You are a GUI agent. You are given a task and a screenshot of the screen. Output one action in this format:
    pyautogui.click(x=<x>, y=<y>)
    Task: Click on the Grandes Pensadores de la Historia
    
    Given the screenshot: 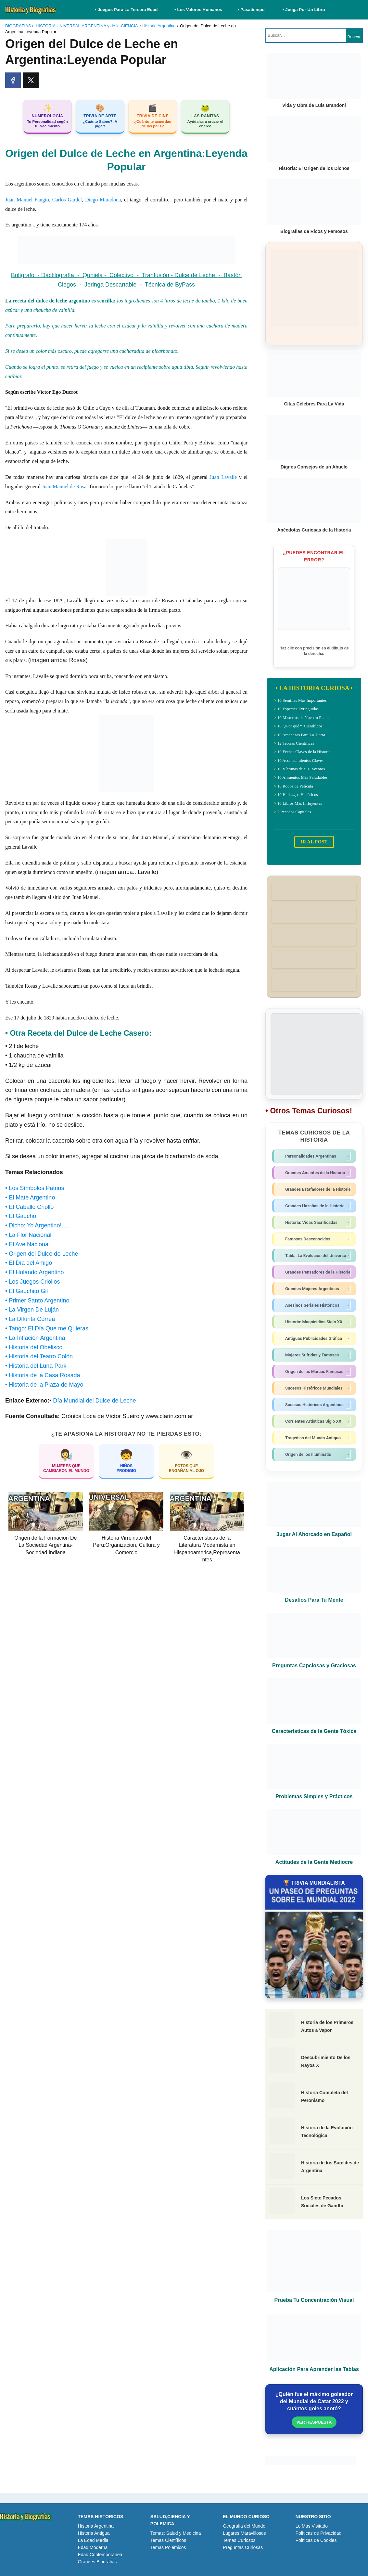 What is the action you would take?
    pyautogui.click(x=315, y=1272)
    